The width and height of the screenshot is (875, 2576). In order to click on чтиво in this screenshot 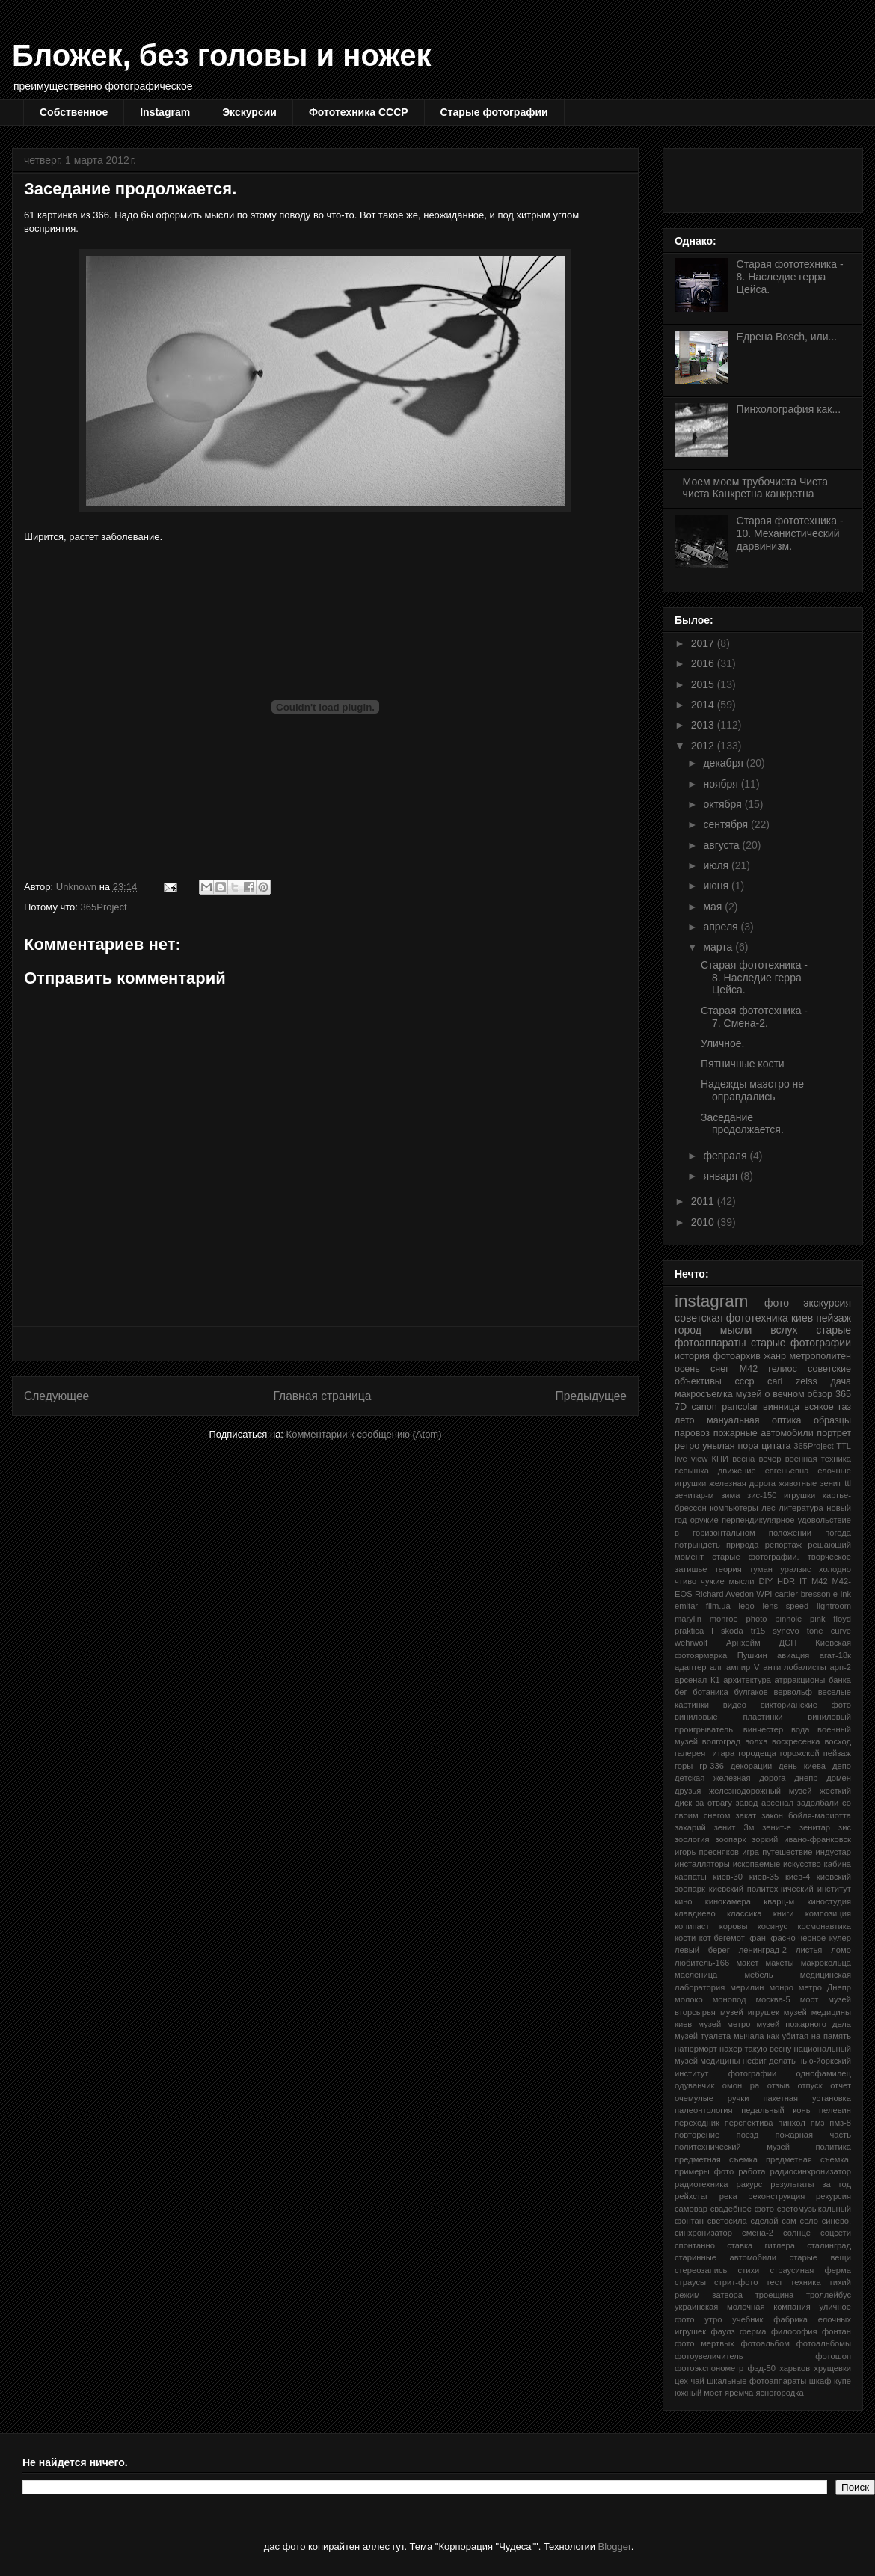, I will do `click(685, 1581)`.